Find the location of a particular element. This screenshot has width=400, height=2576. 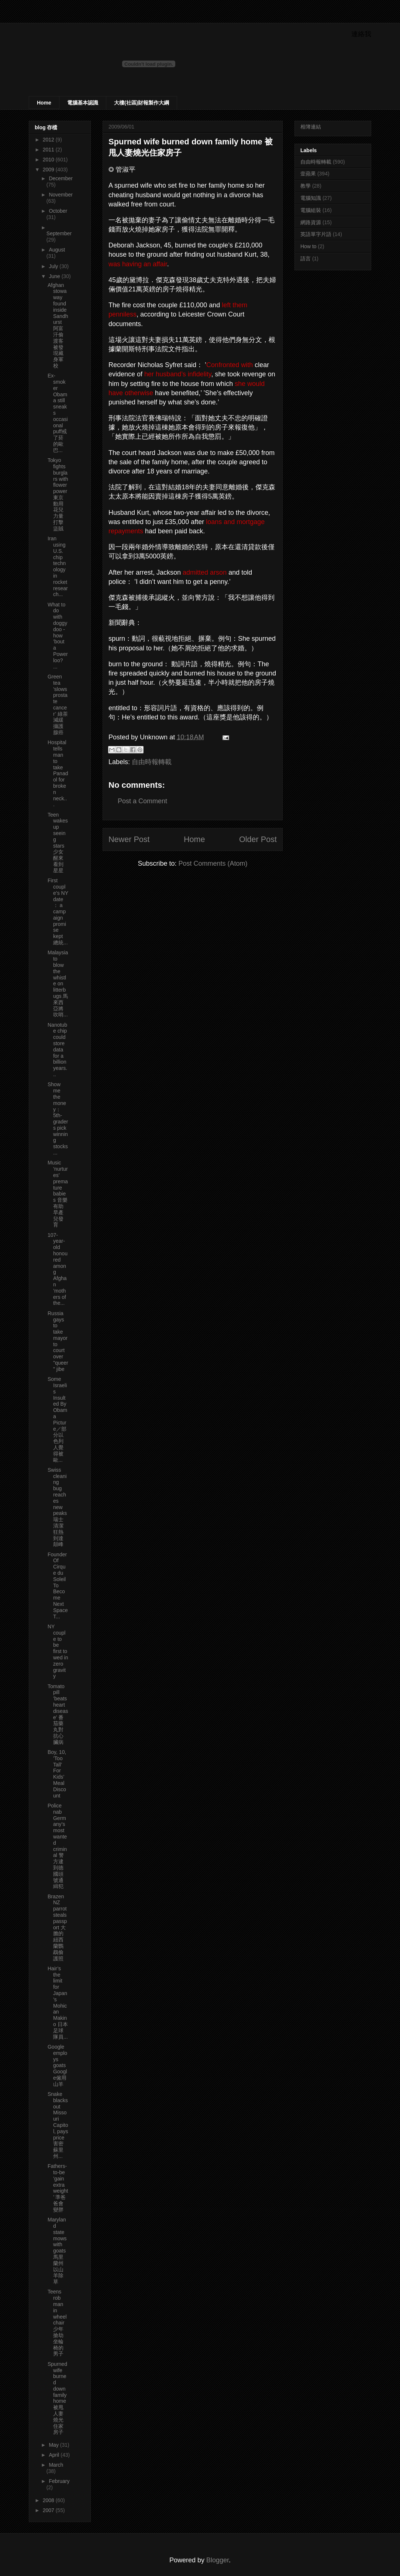

August is located at coordinates (57, 250).